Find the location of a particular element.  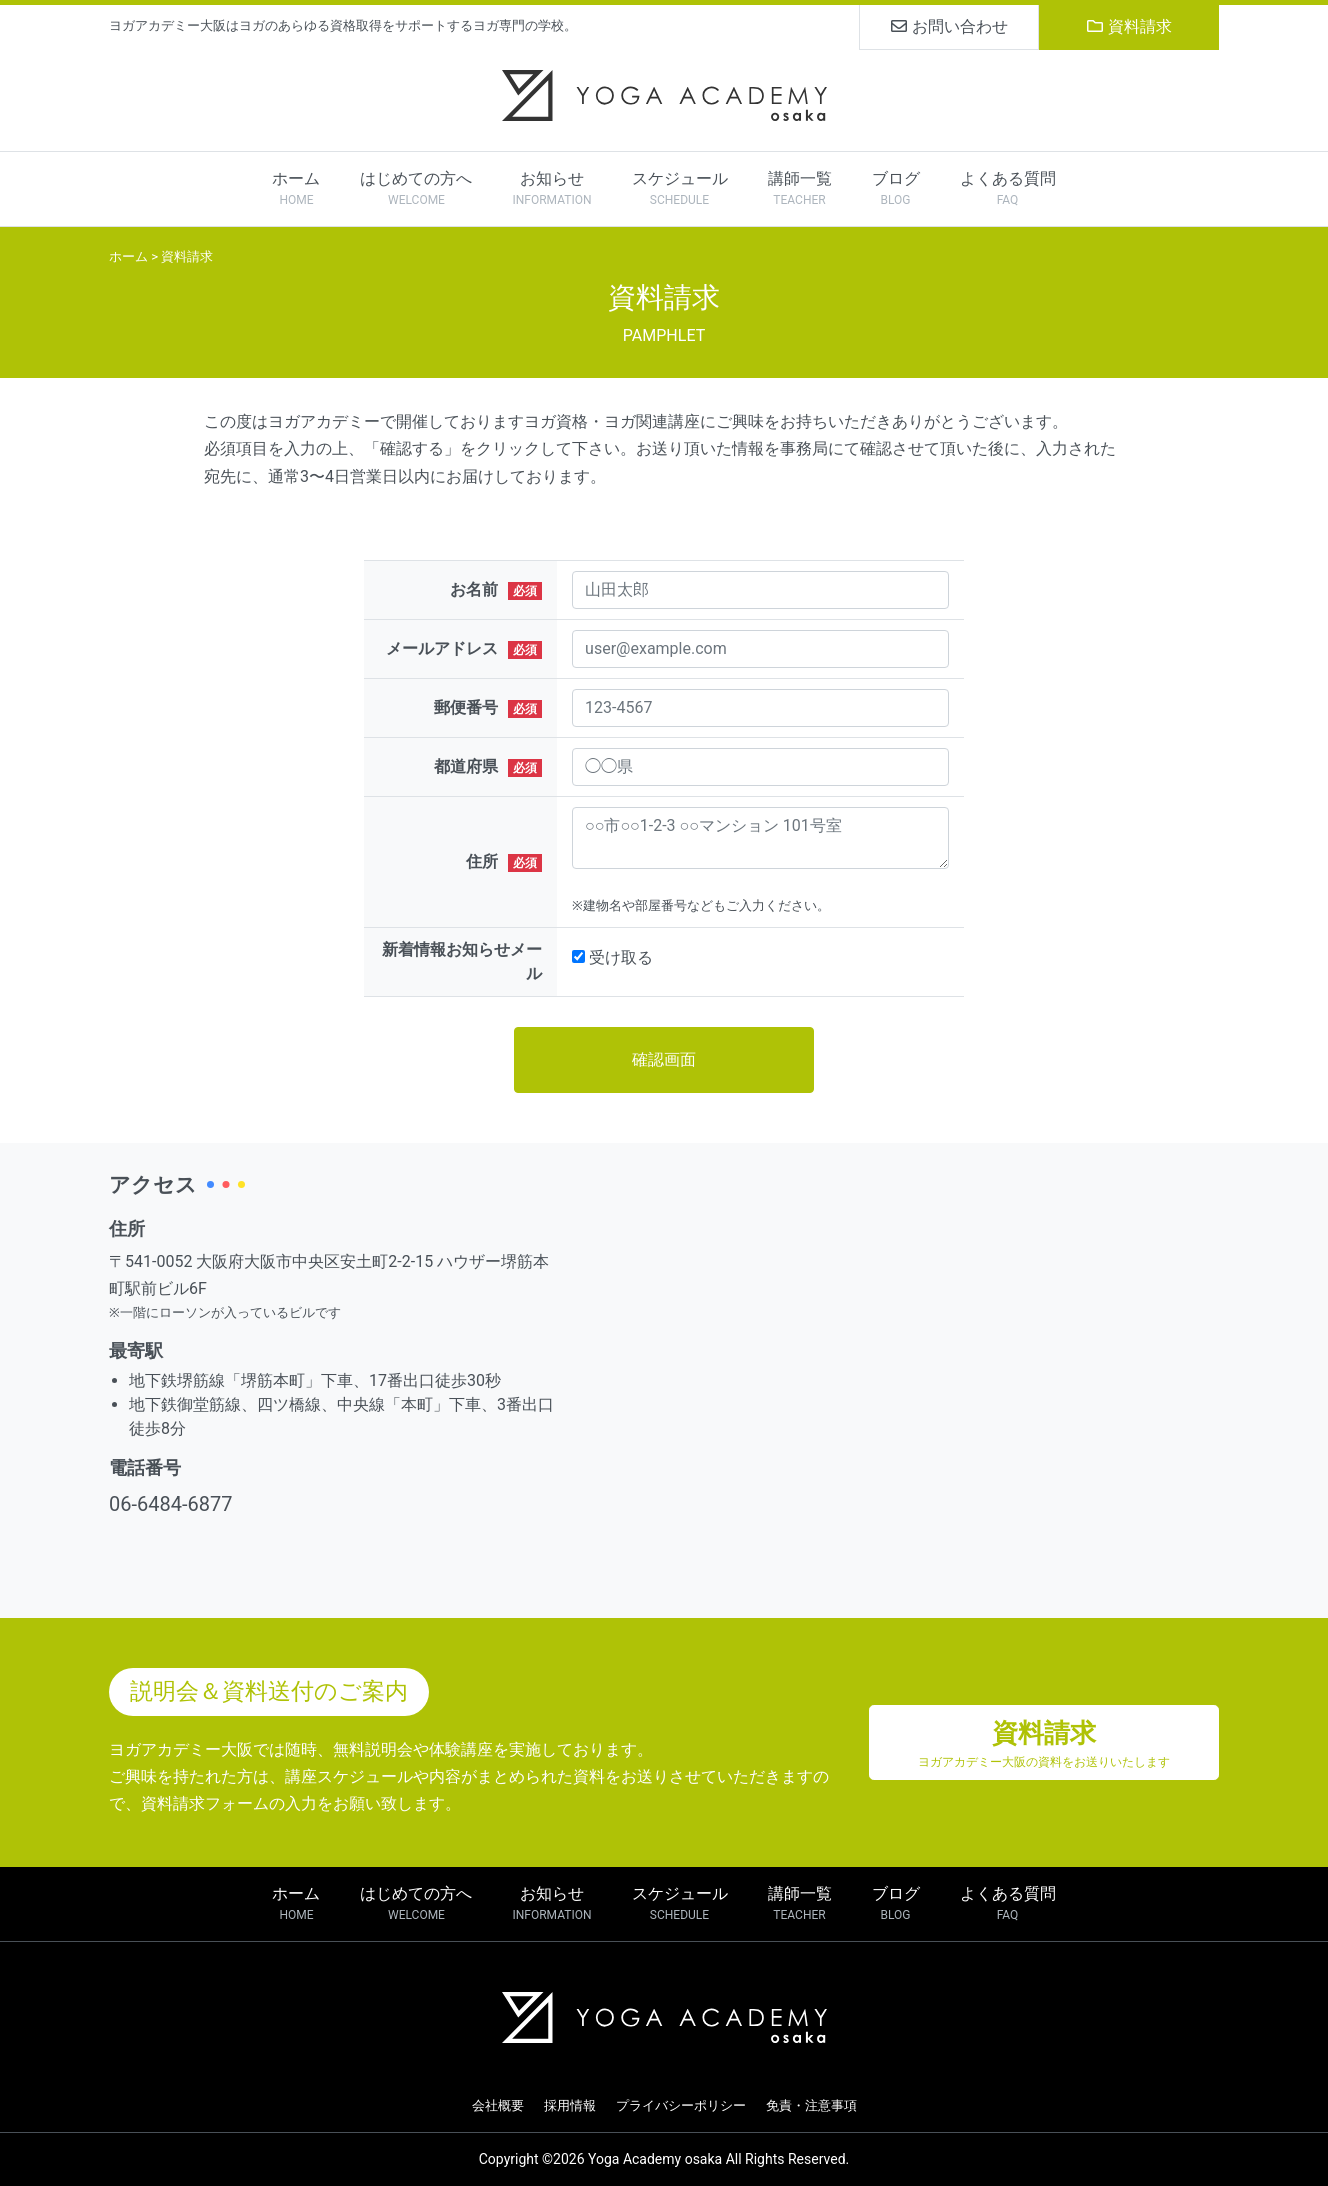

プライバシーポリシー is located at coordinates (681, 2105).